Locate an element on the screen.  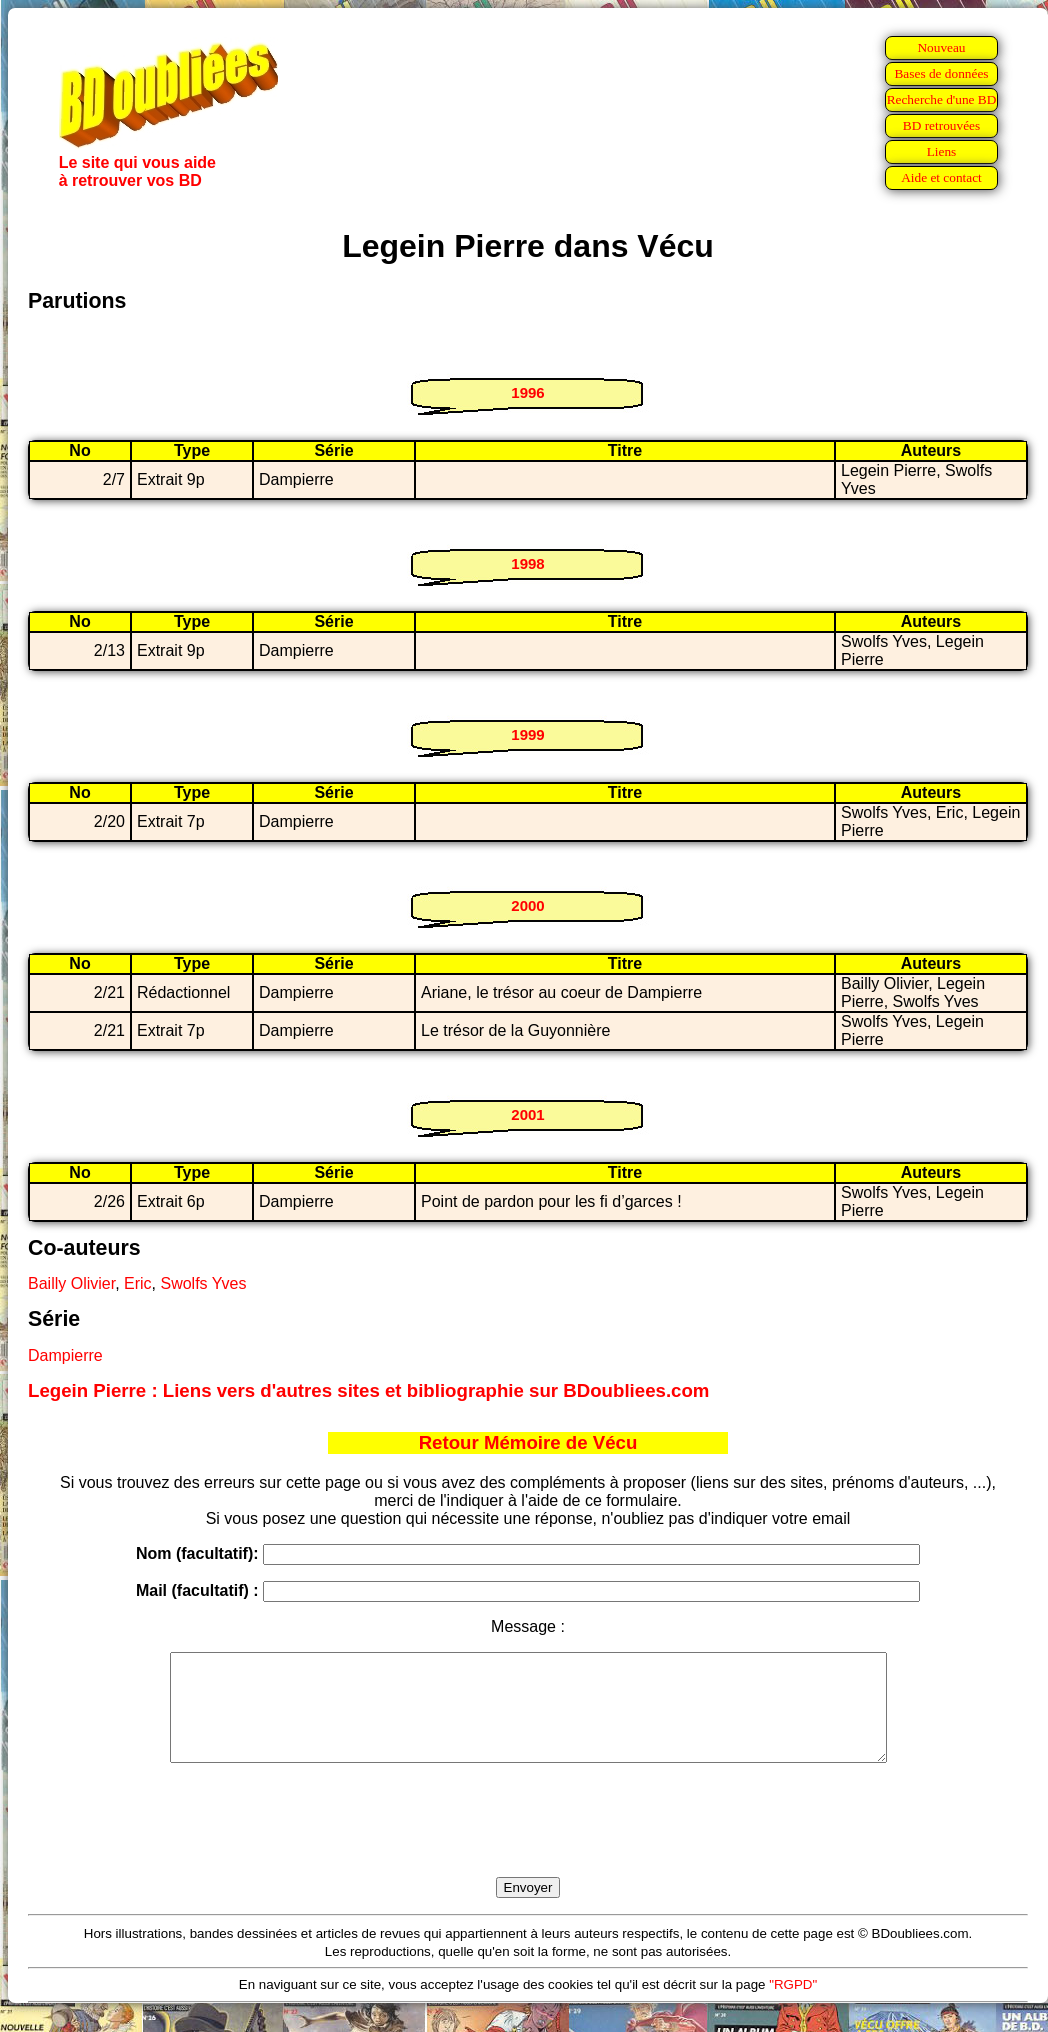
Nouveau is located at coordinates (941, 47).